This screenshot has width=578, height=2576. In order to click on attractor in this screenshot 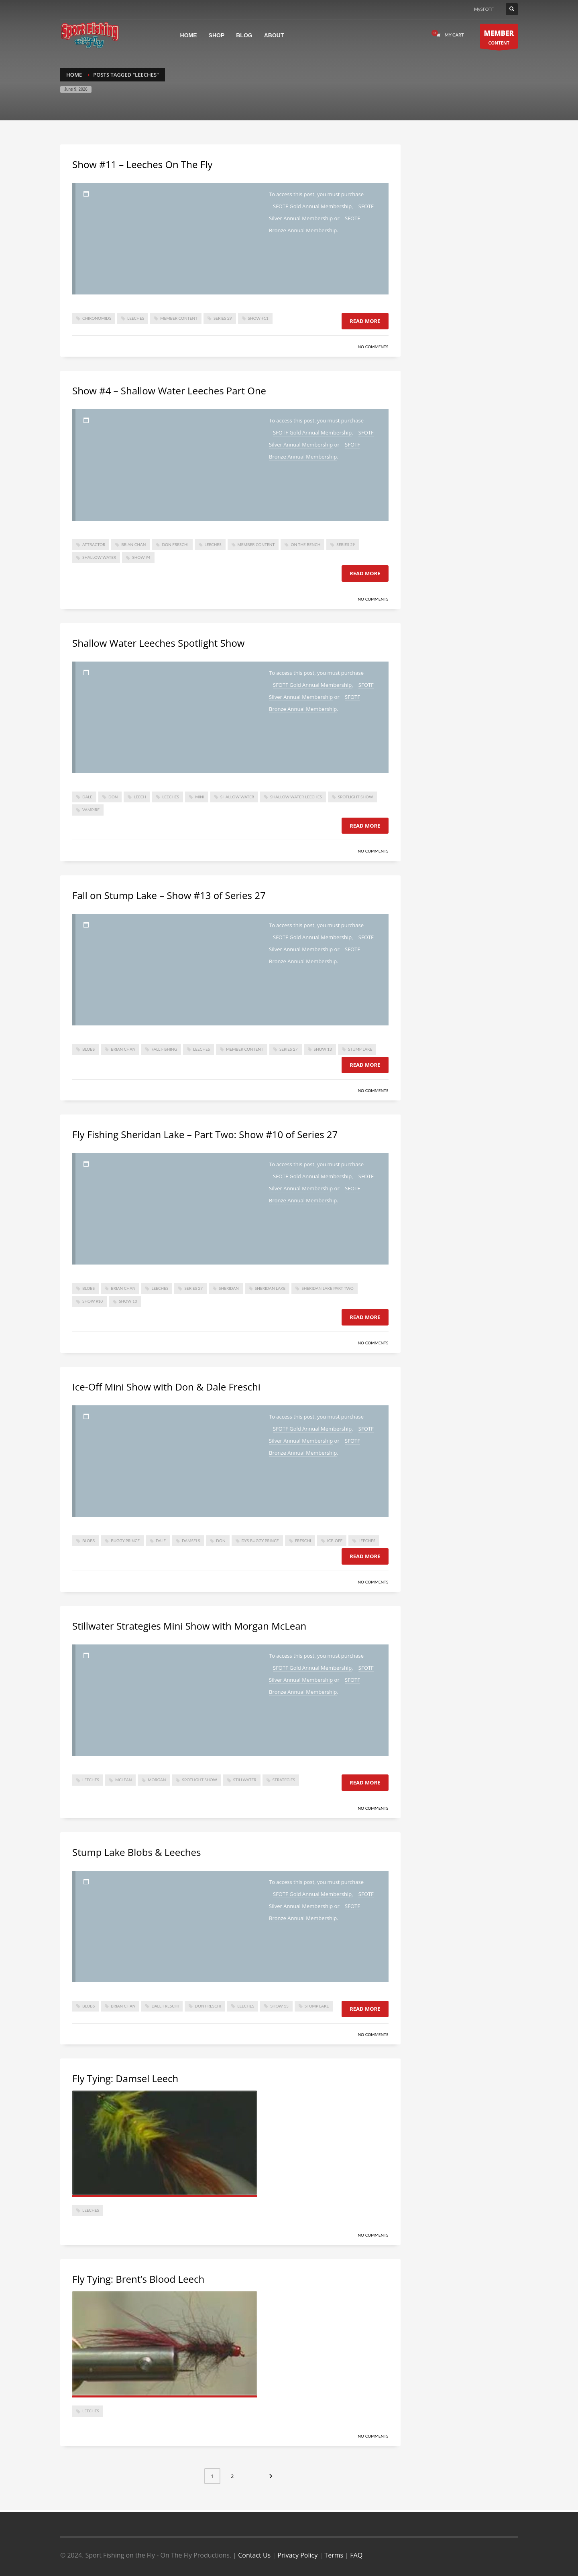, I will do `click(93, 544)`.